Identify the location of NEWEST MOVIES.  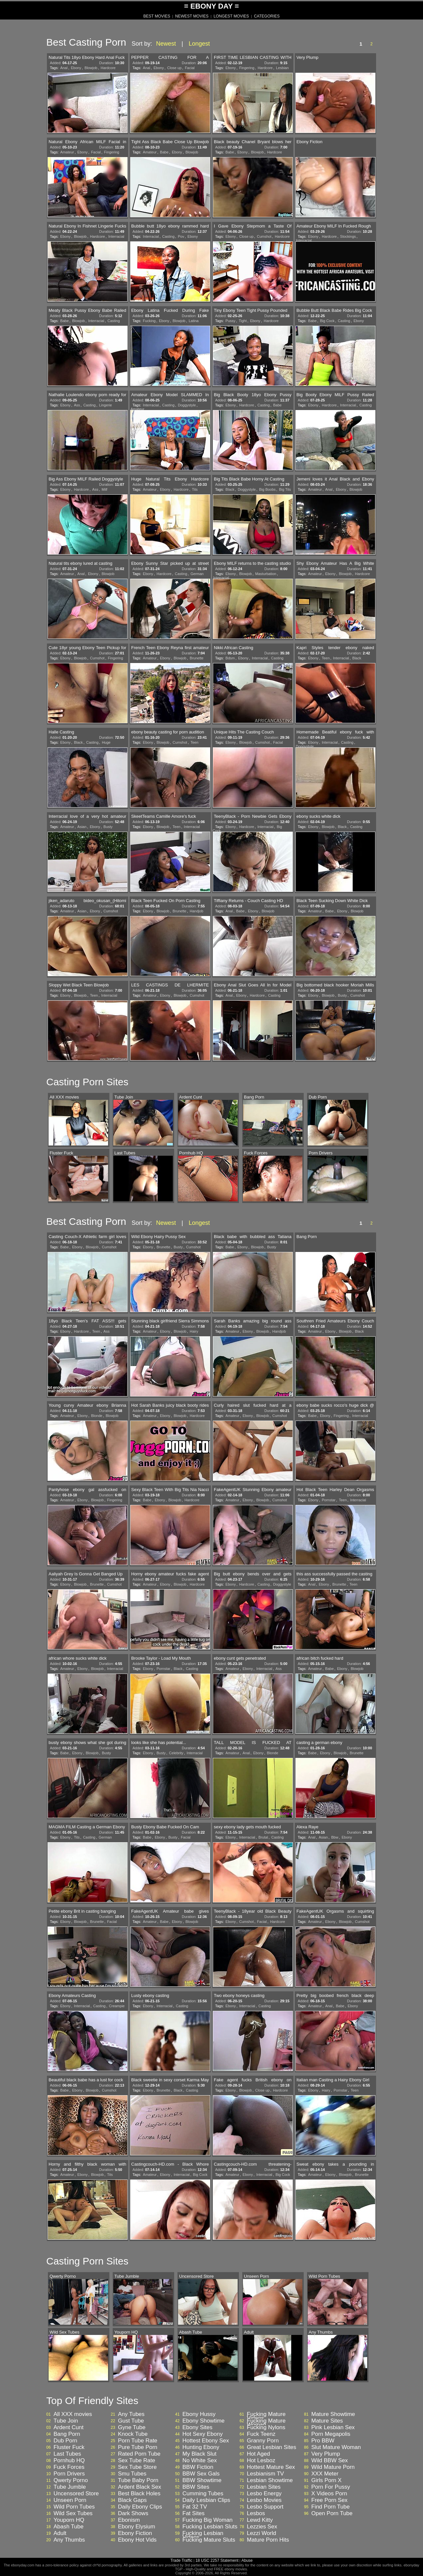
(192, 16).